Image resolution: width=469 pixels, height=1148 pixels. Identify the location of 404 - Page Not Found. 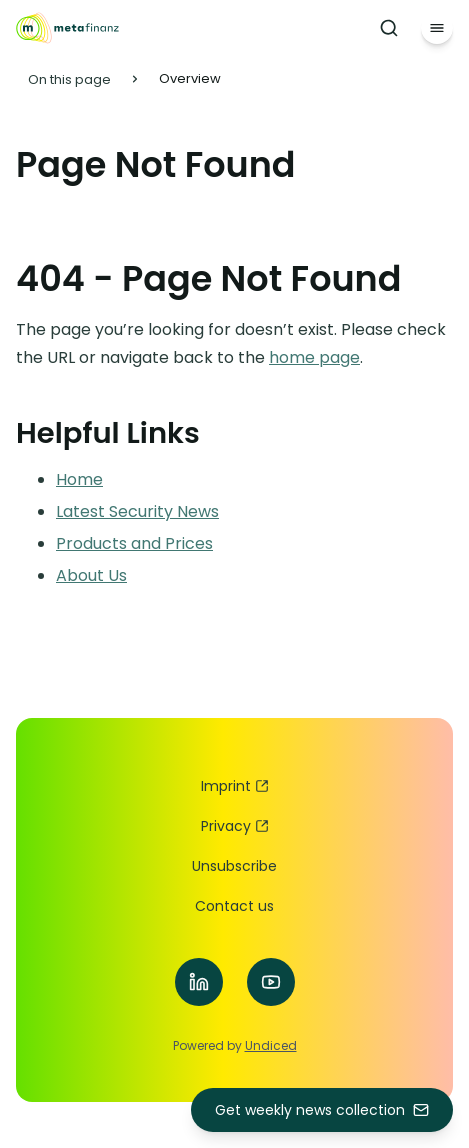
(208, 278).